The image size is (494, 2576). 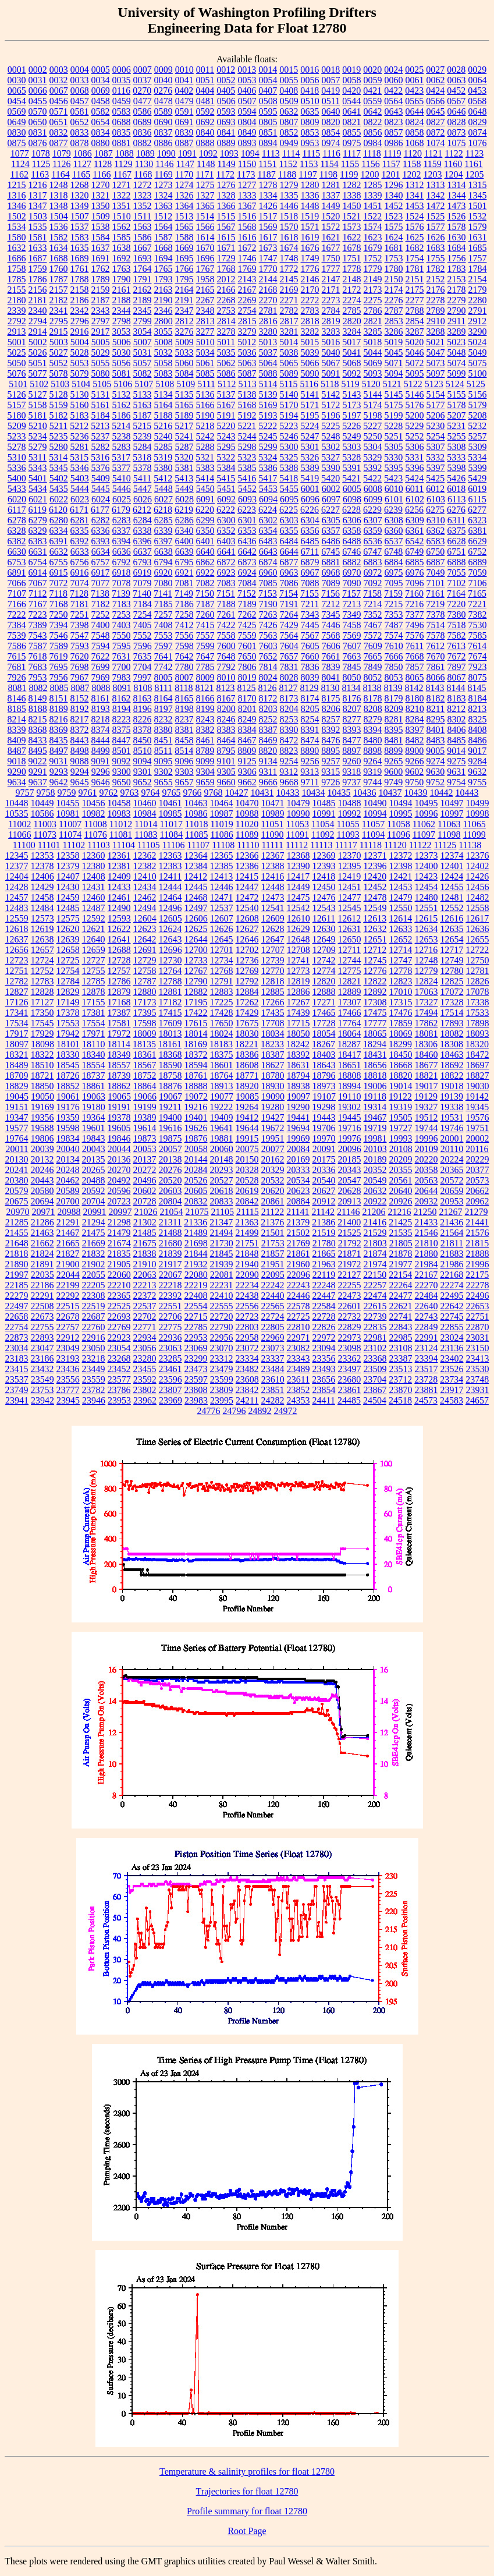 I want to click on 7618, so click(x=38, y=656).